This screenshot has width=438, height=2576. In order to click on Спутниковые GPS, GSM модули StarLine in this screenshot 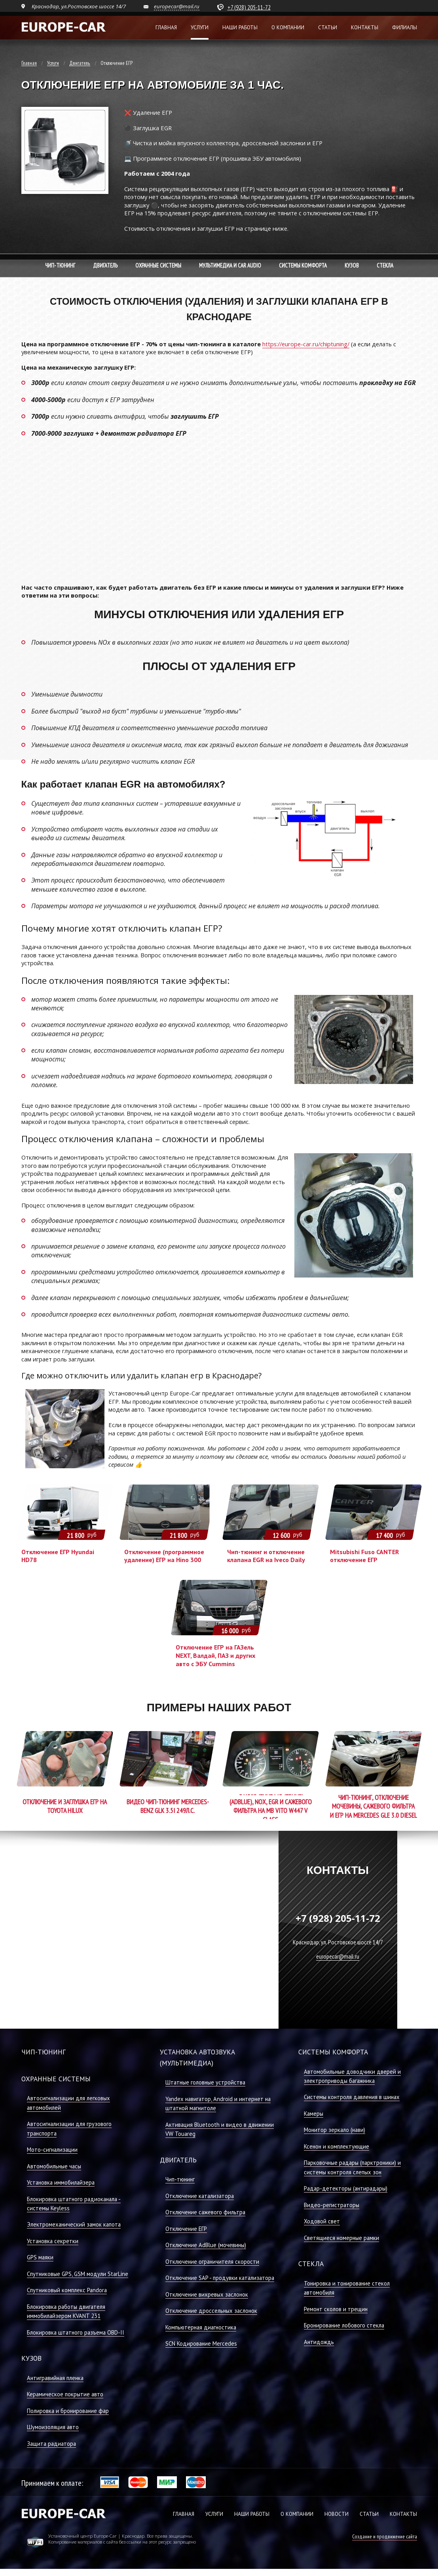, I will do `click(77, 2274)`.